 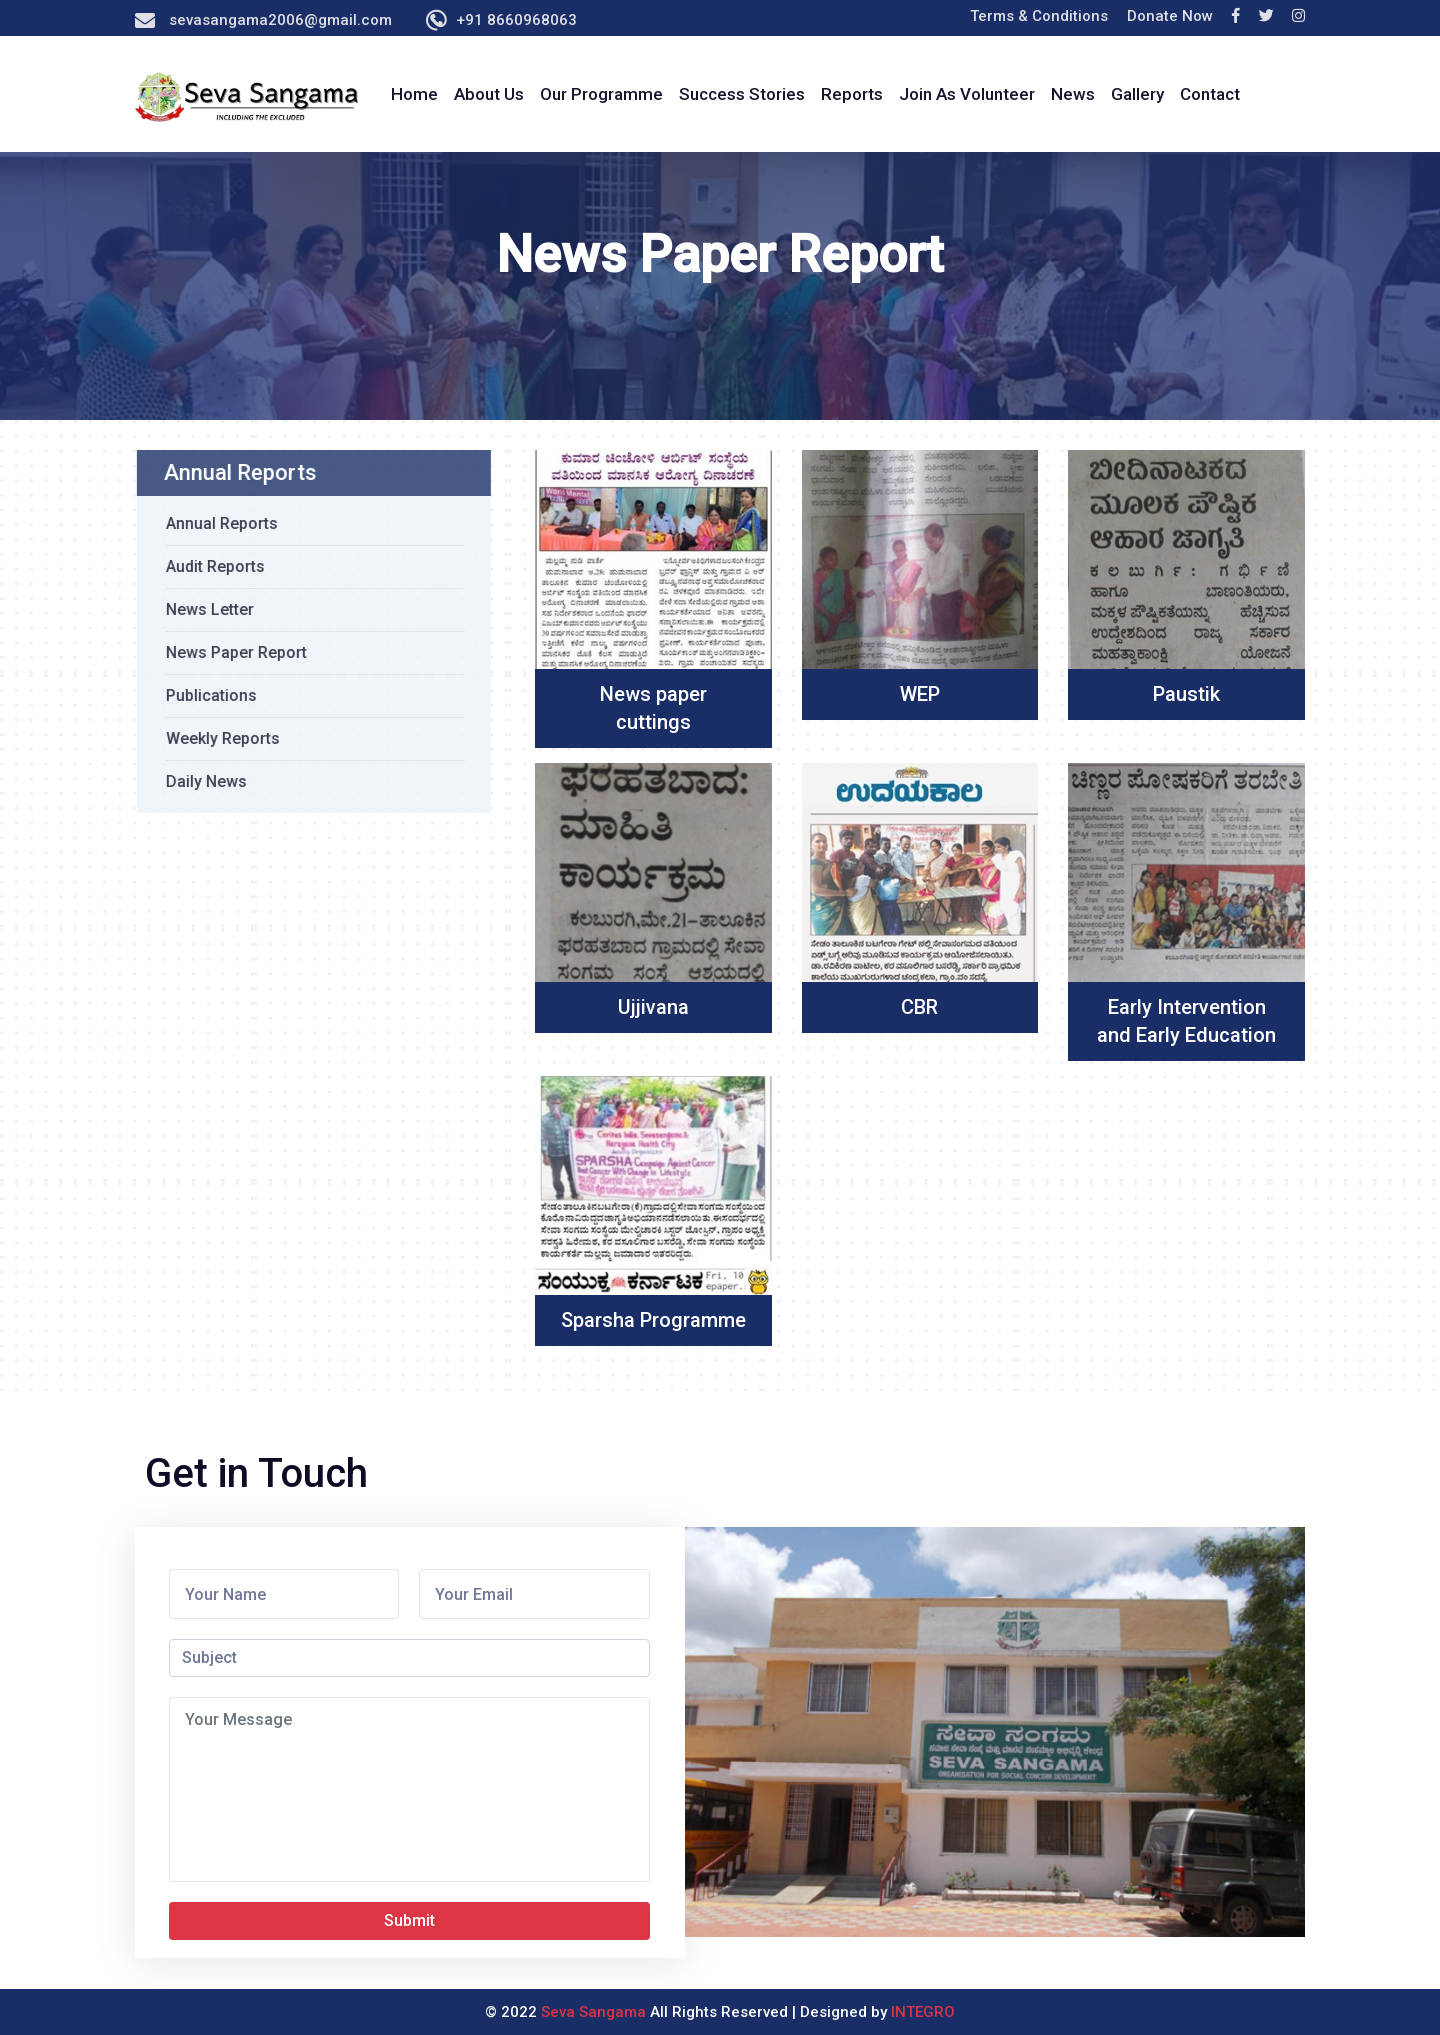 What do you see at coordinates (409, 1920) in the screenshot?
I see `Submit` at bounding box center [409, 1920].